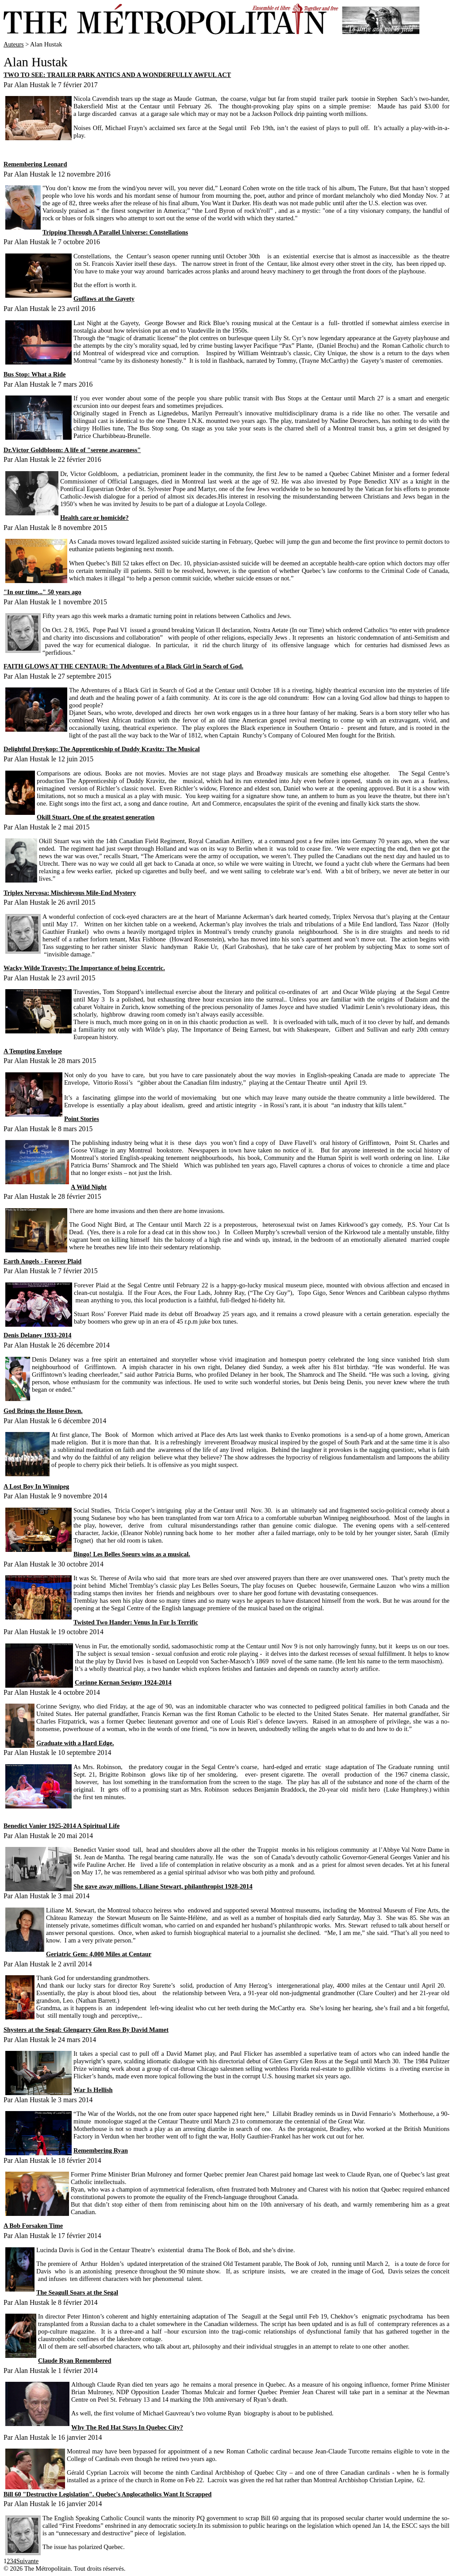 This screenshot has height=2576, width=453. Describe the element at coordinates (102, 748) in the screenshot. I see `Delightful Dreykop: The Apprenticeship of Duddy Kravitz: The Musical` at that location.